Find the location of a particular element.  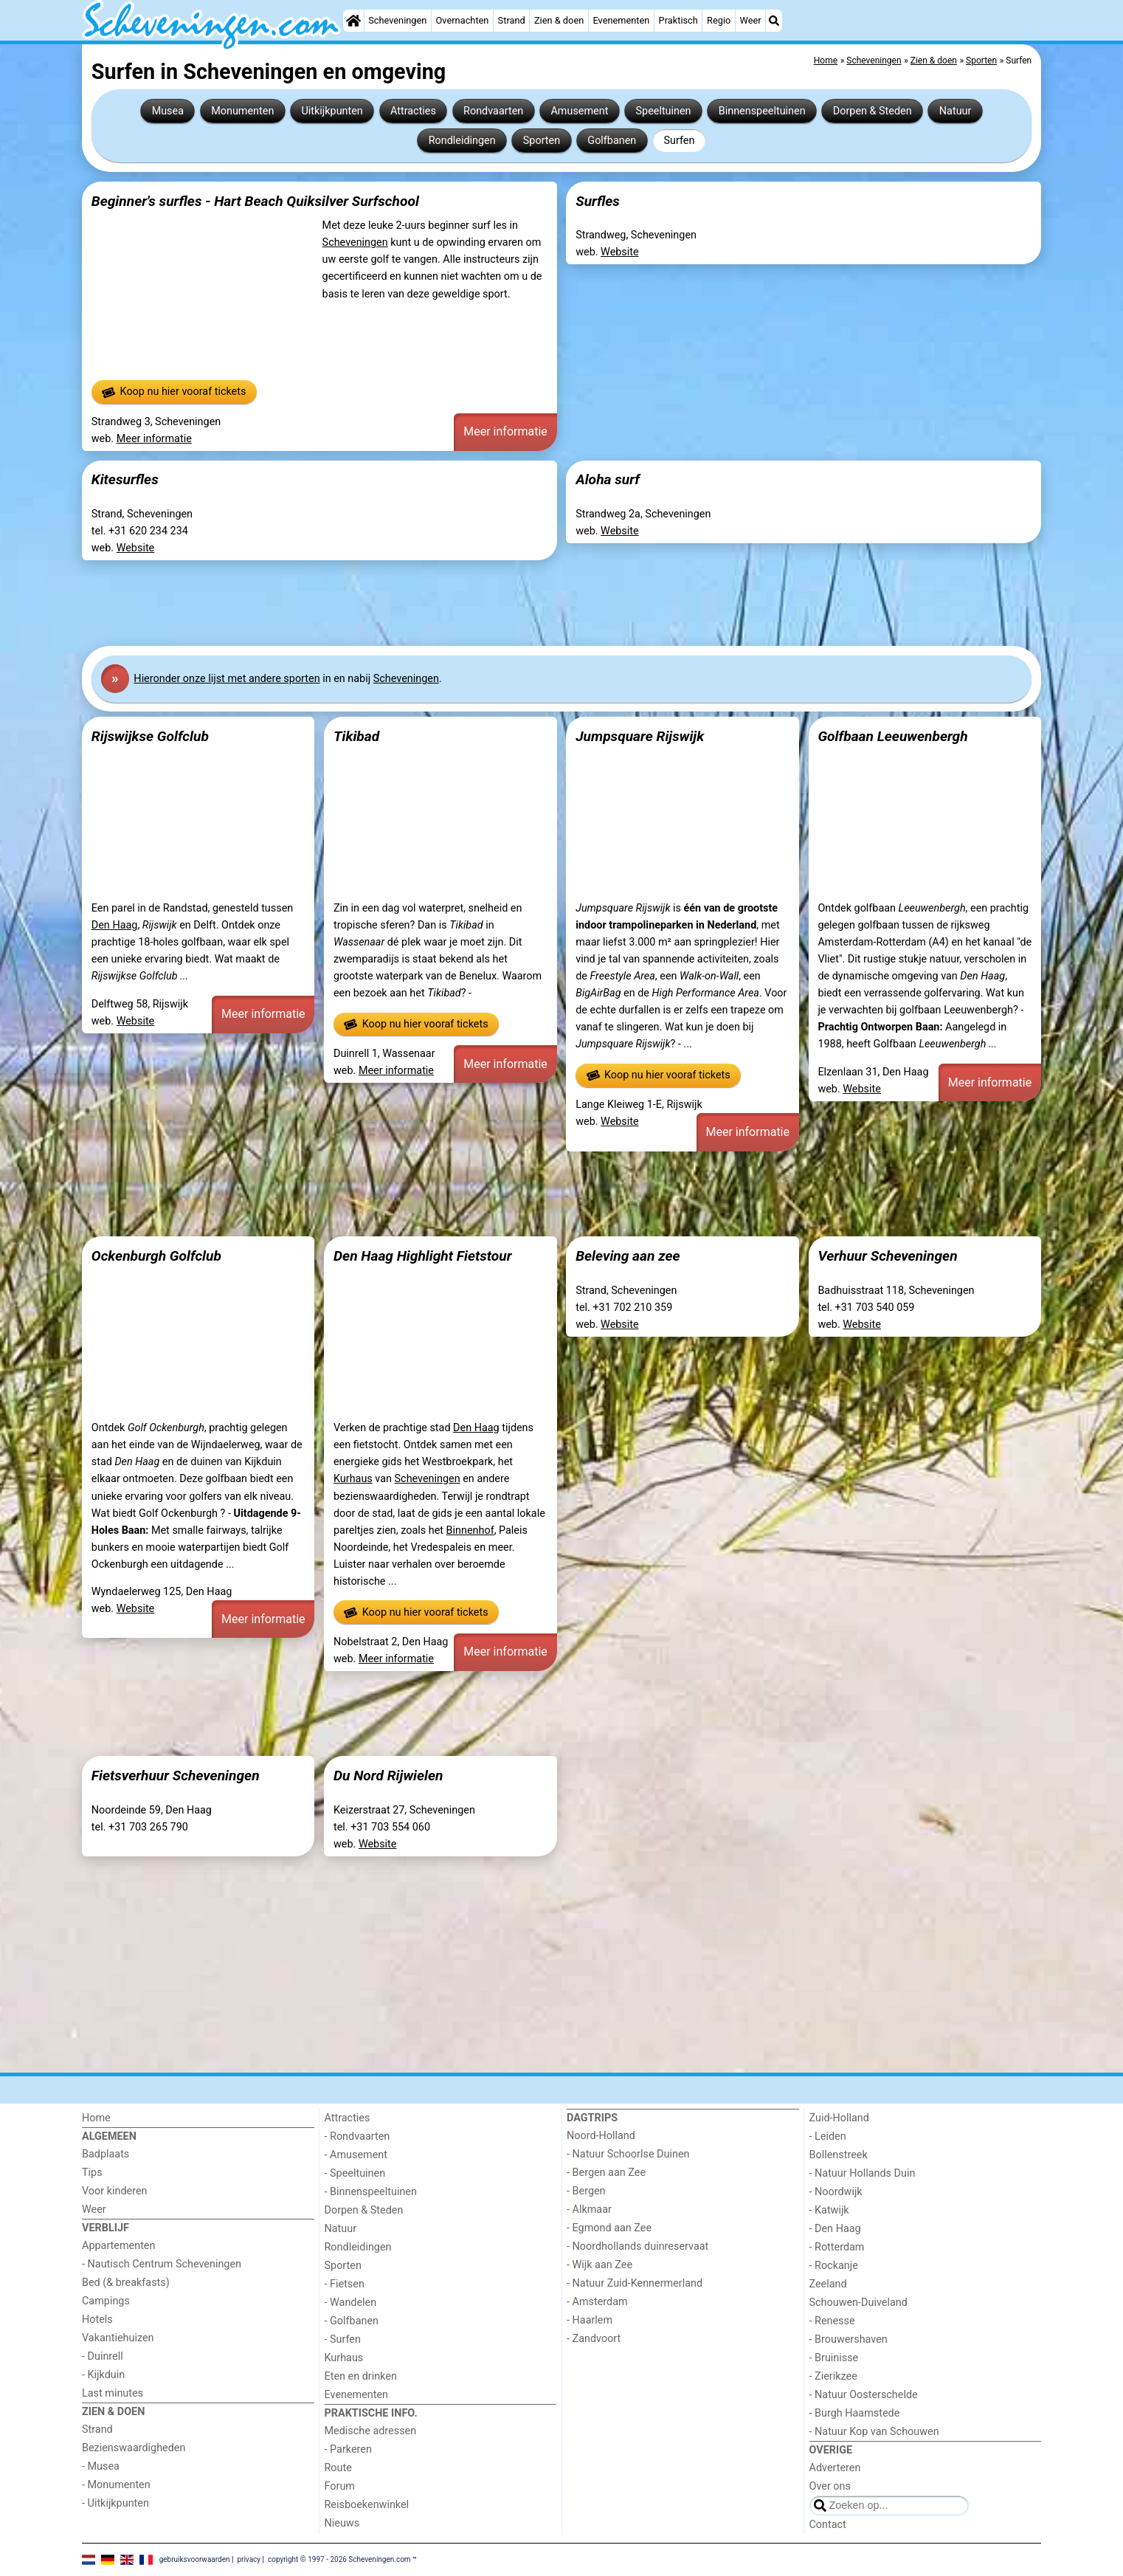

Rondvaarten is located at coordinates (493, 111).